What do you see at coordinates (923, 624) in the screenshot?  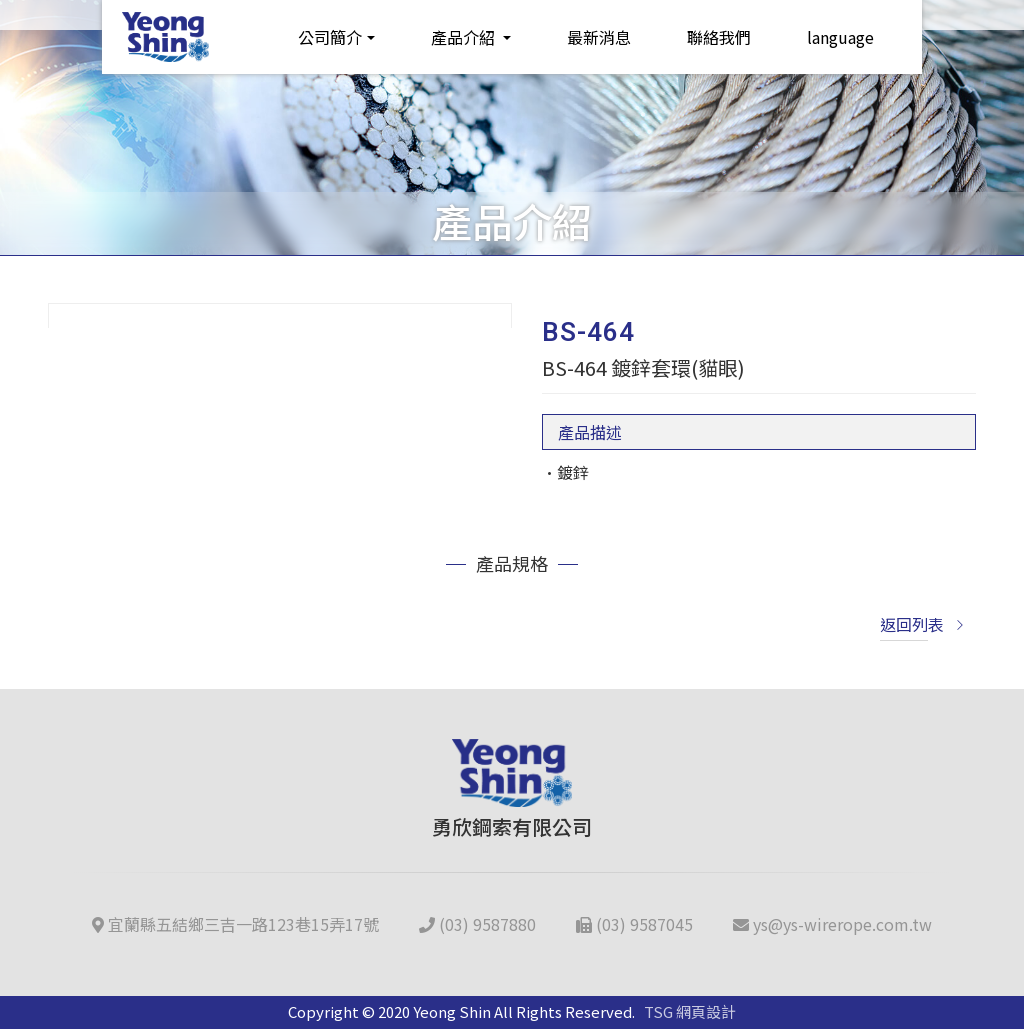 I see `返回列表` at bounding box center [923, 624].